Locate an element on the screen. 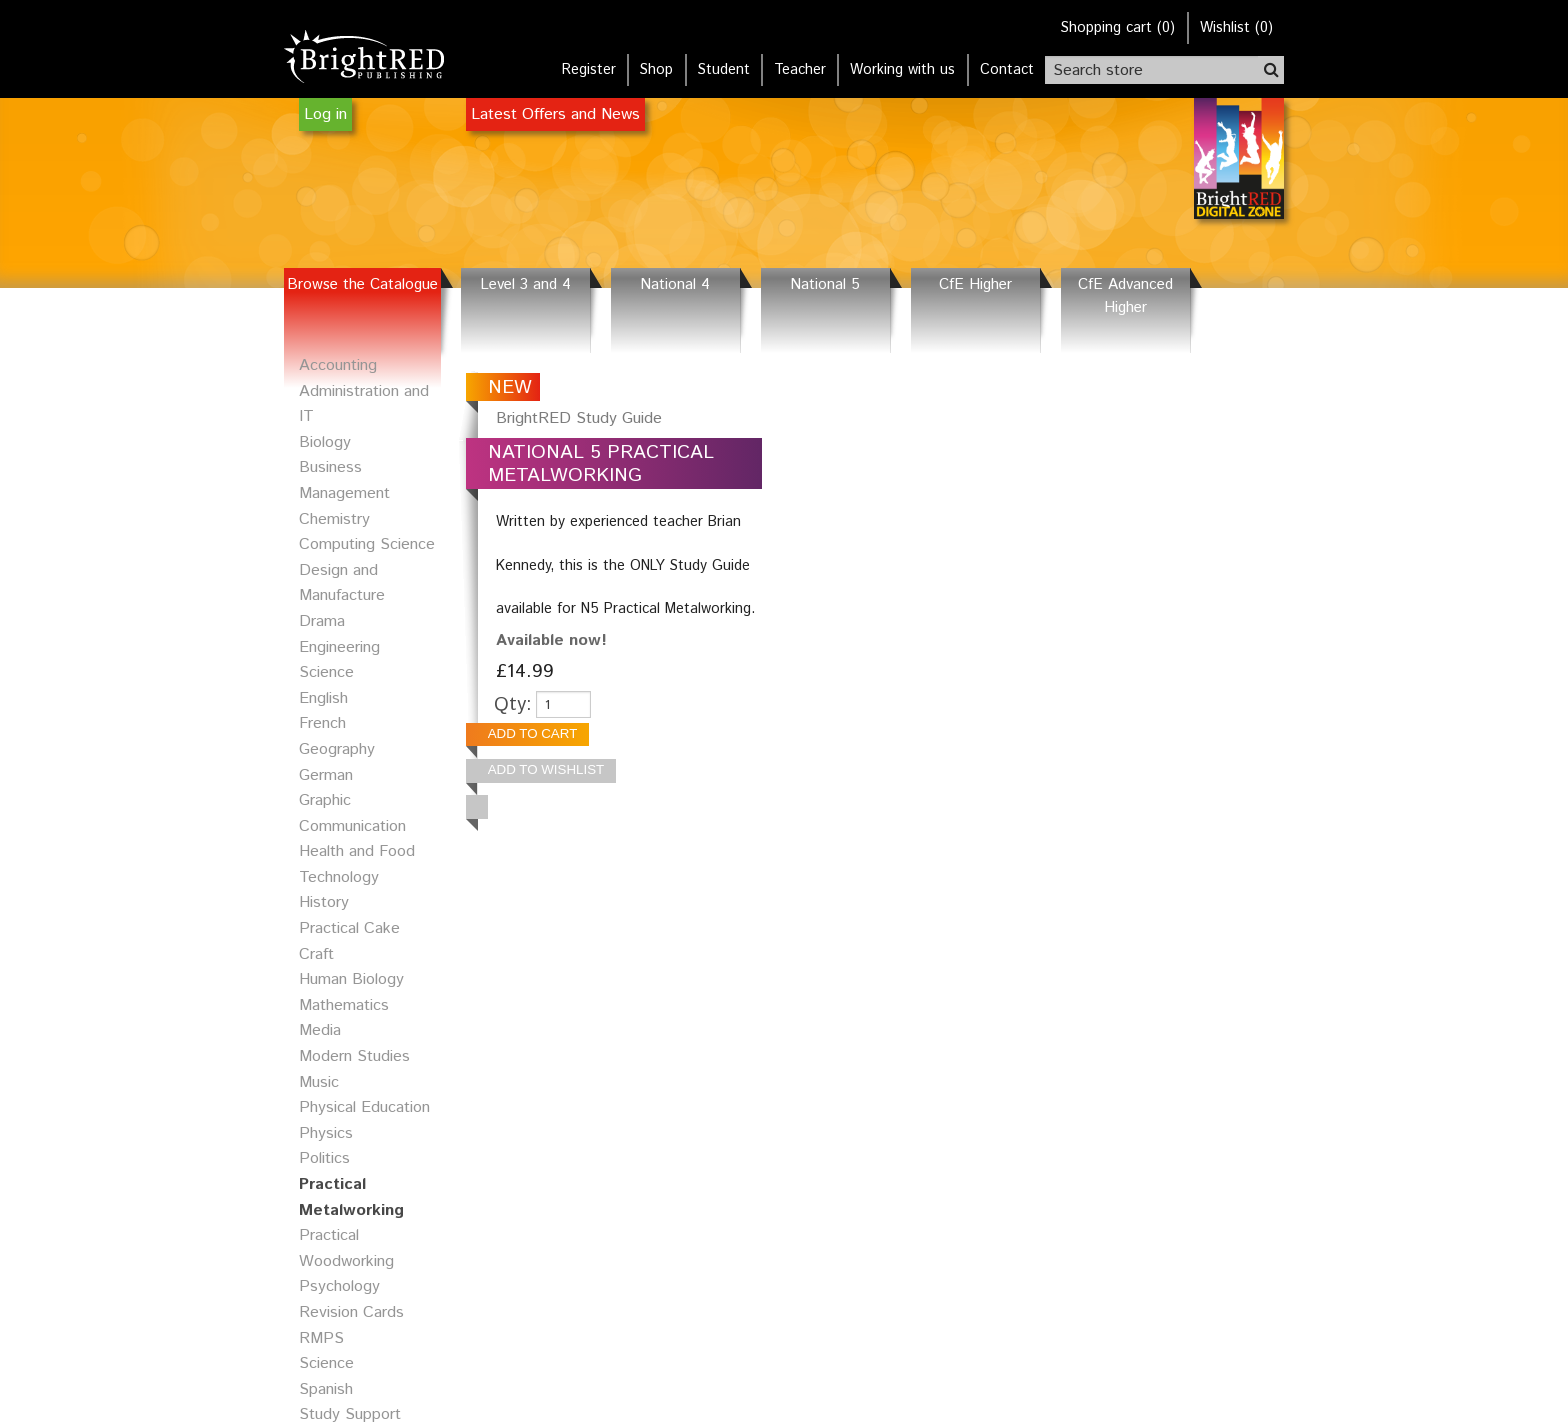  Politics is located at coordinates (324, 1158).